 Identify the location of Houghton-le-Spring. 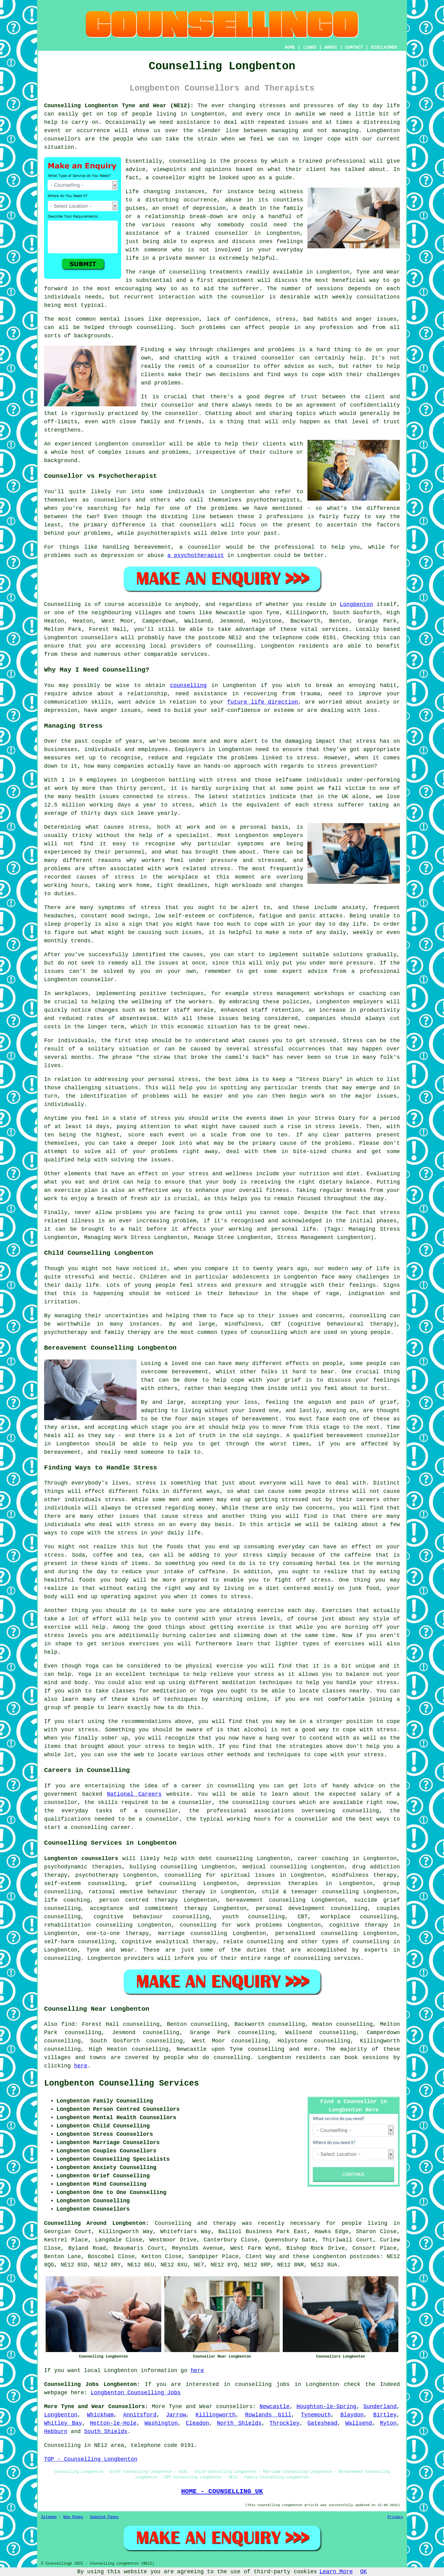
(326, 2406).